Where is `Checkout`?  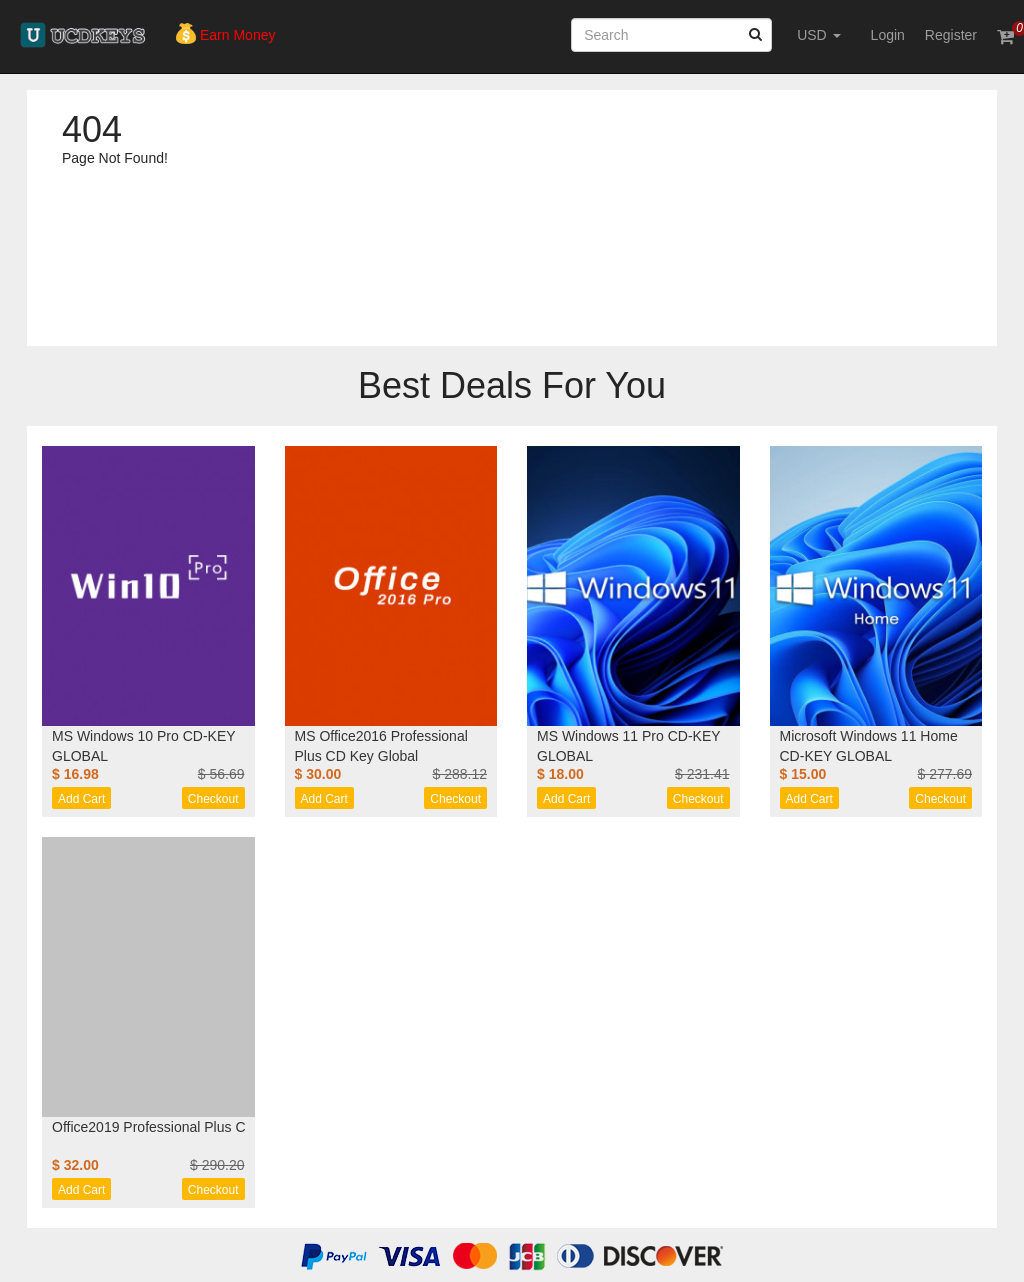 Checkout is located at coordinates (213, 799).